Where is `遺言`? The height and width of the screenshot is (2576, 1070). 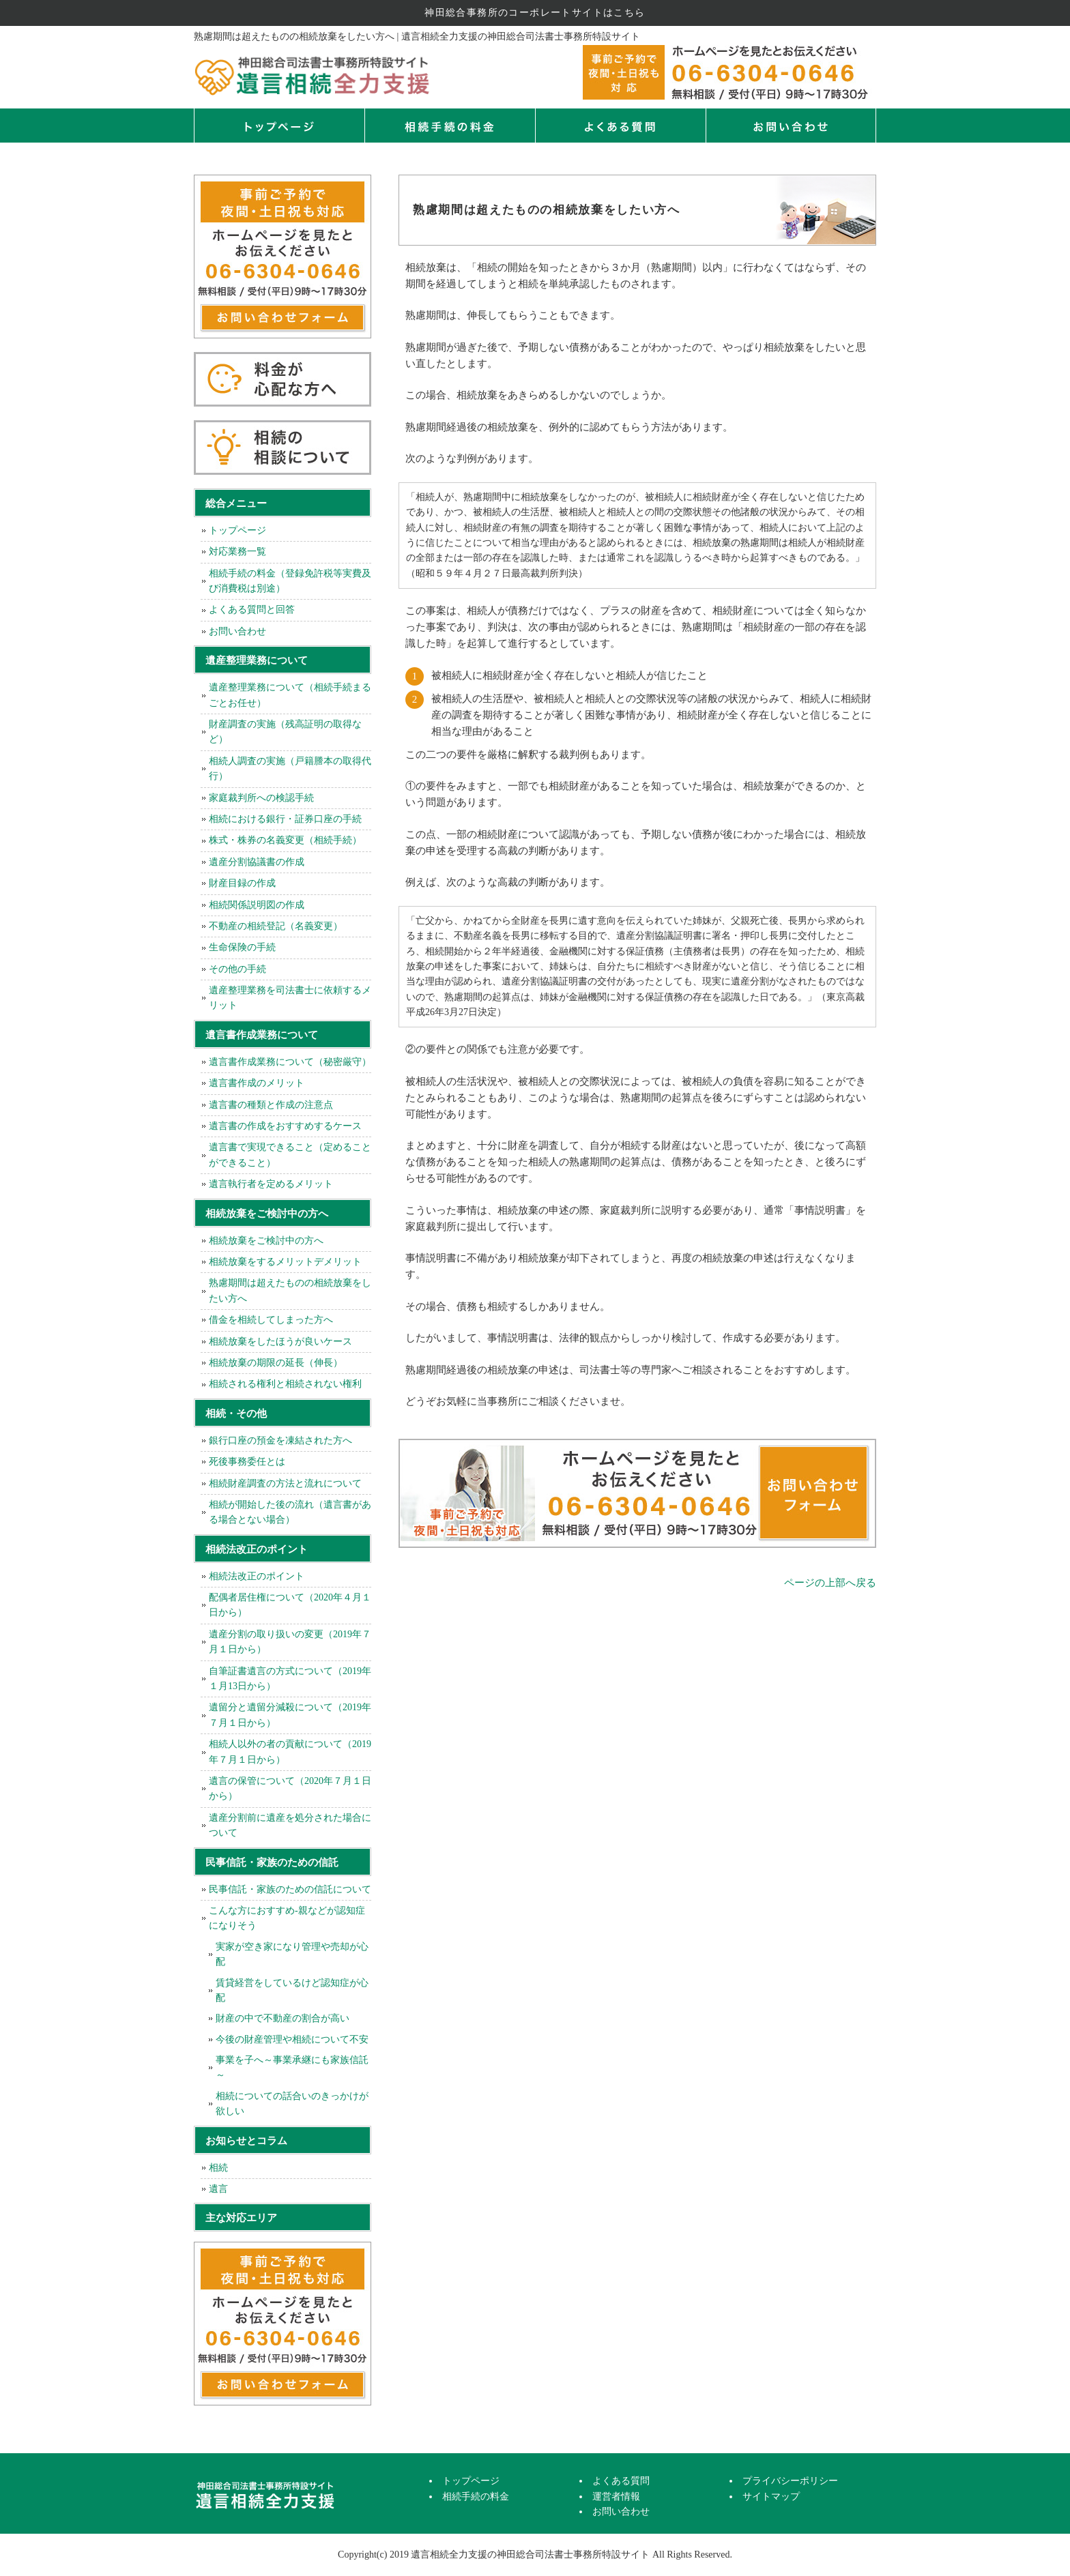 遺言 is located at coordinates (218, 2189).